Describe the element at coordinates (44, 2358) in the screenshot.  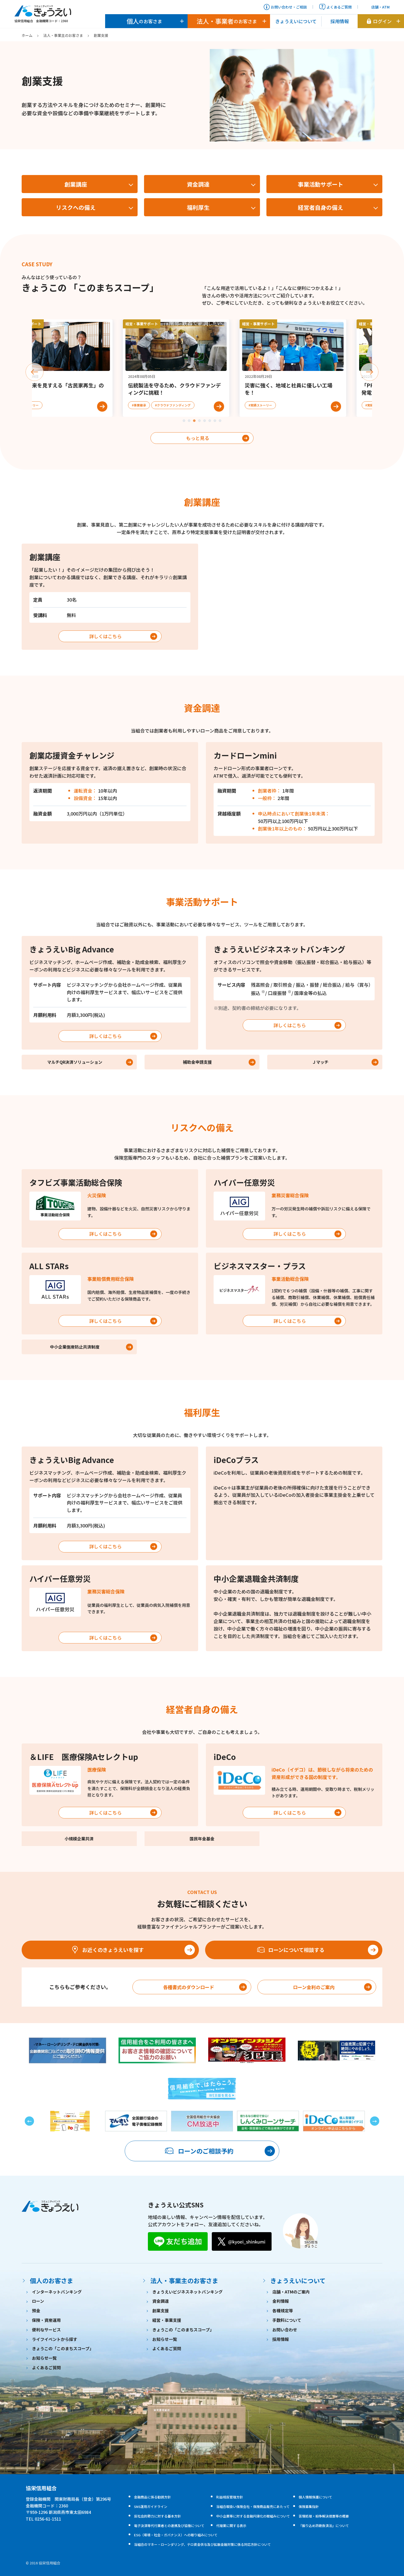
I see `お知らせ一覧` at that location.